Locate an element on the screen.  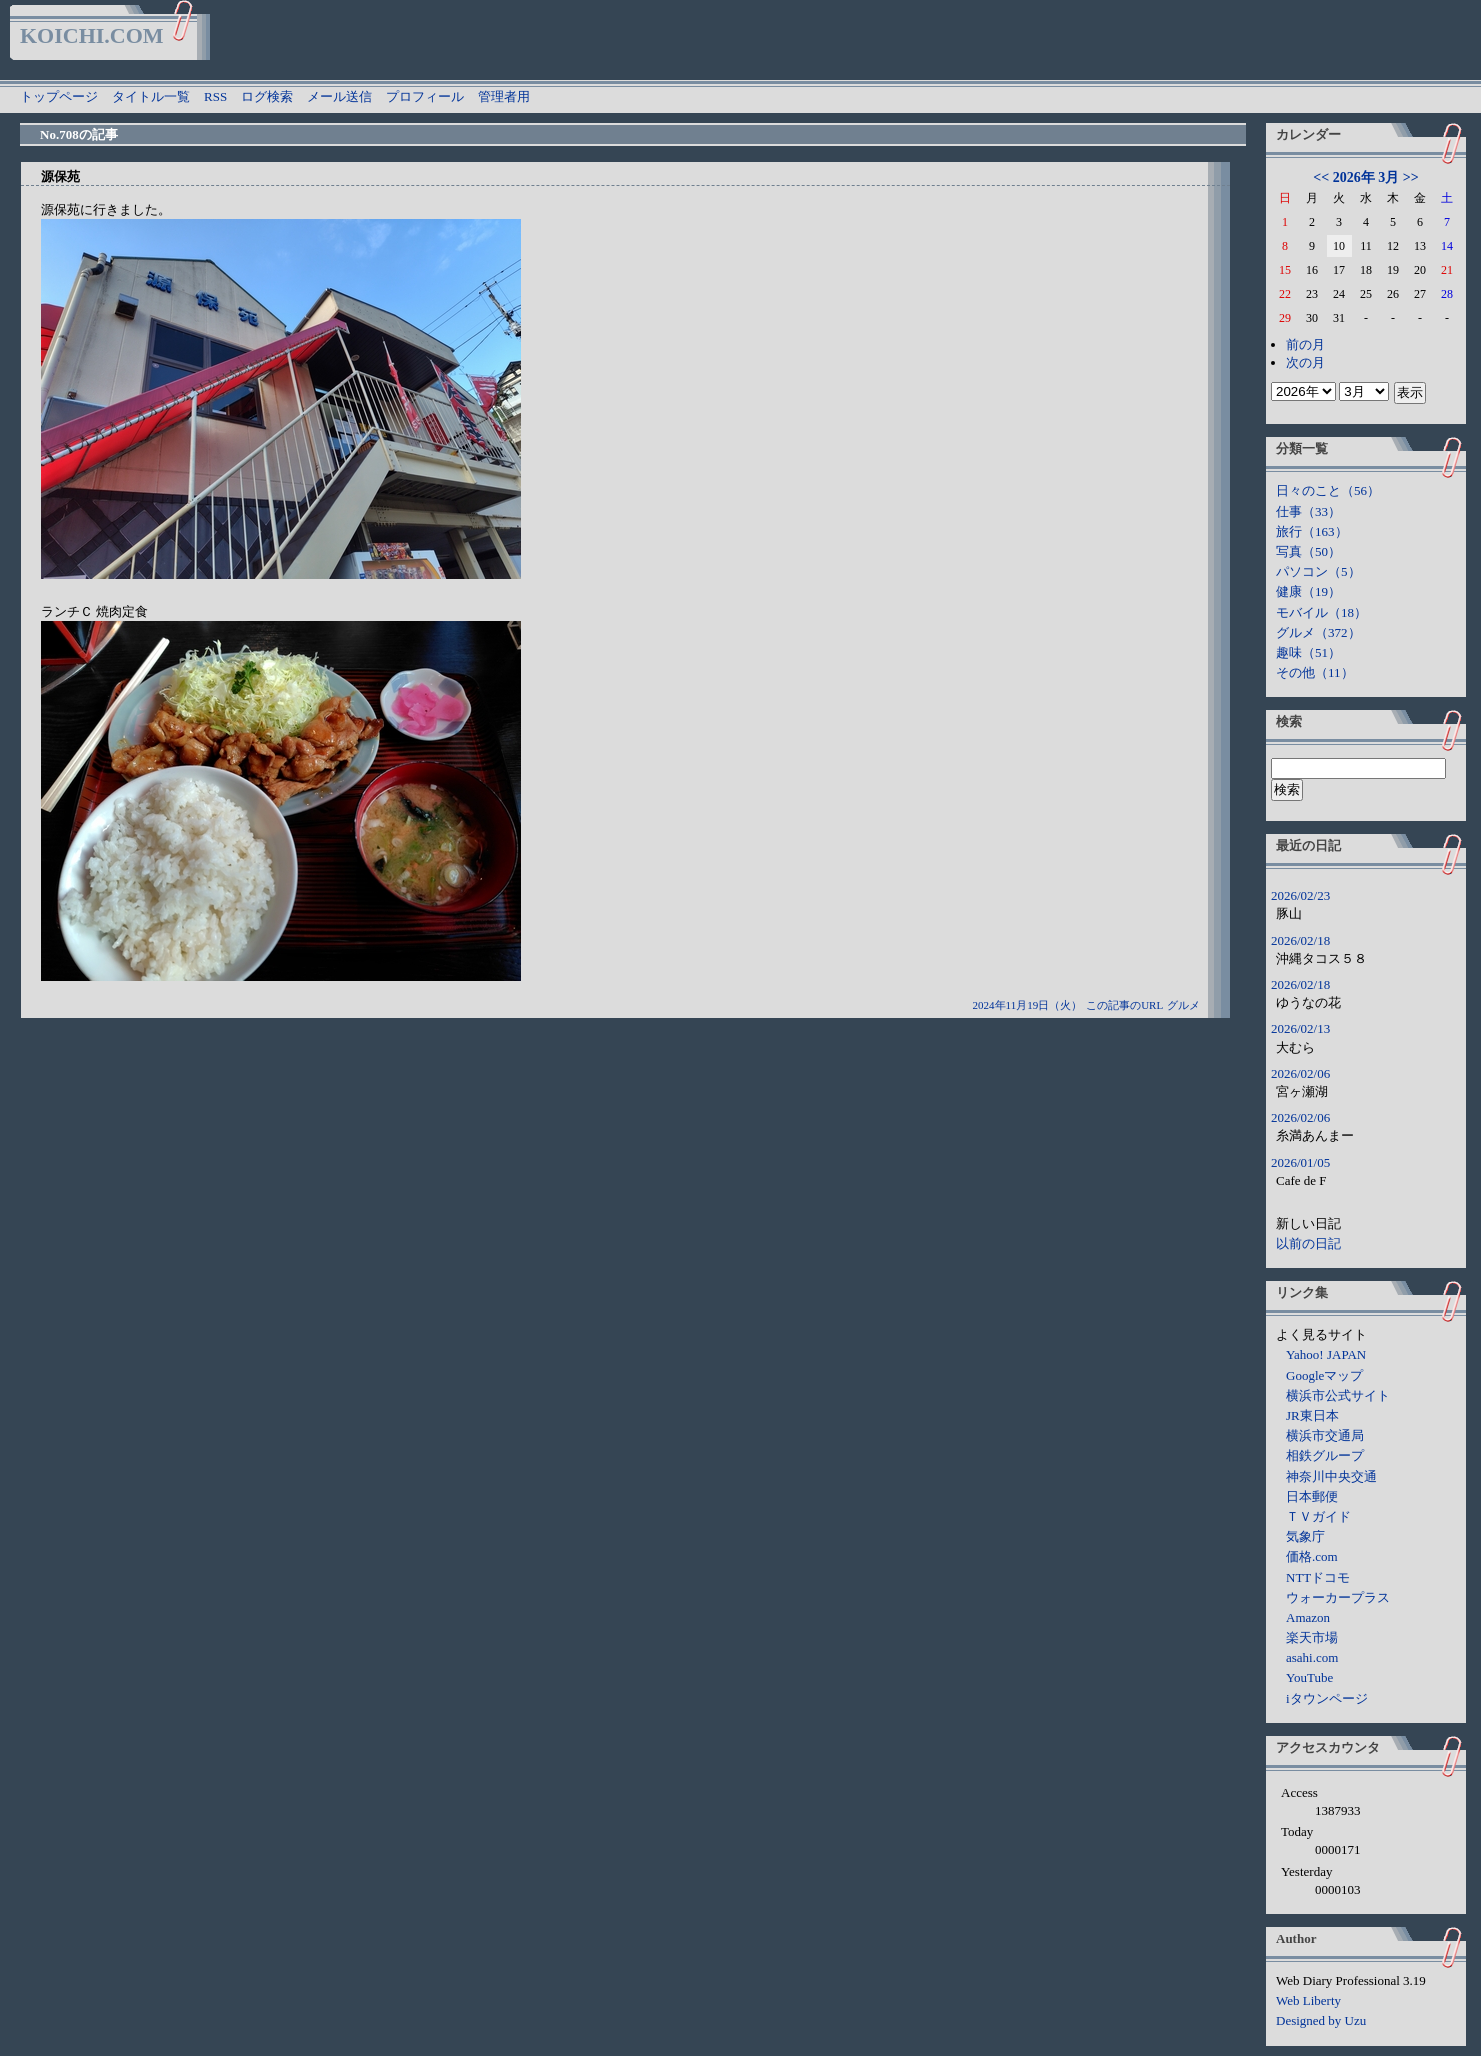
>> is located at coordinates (1411, 177).